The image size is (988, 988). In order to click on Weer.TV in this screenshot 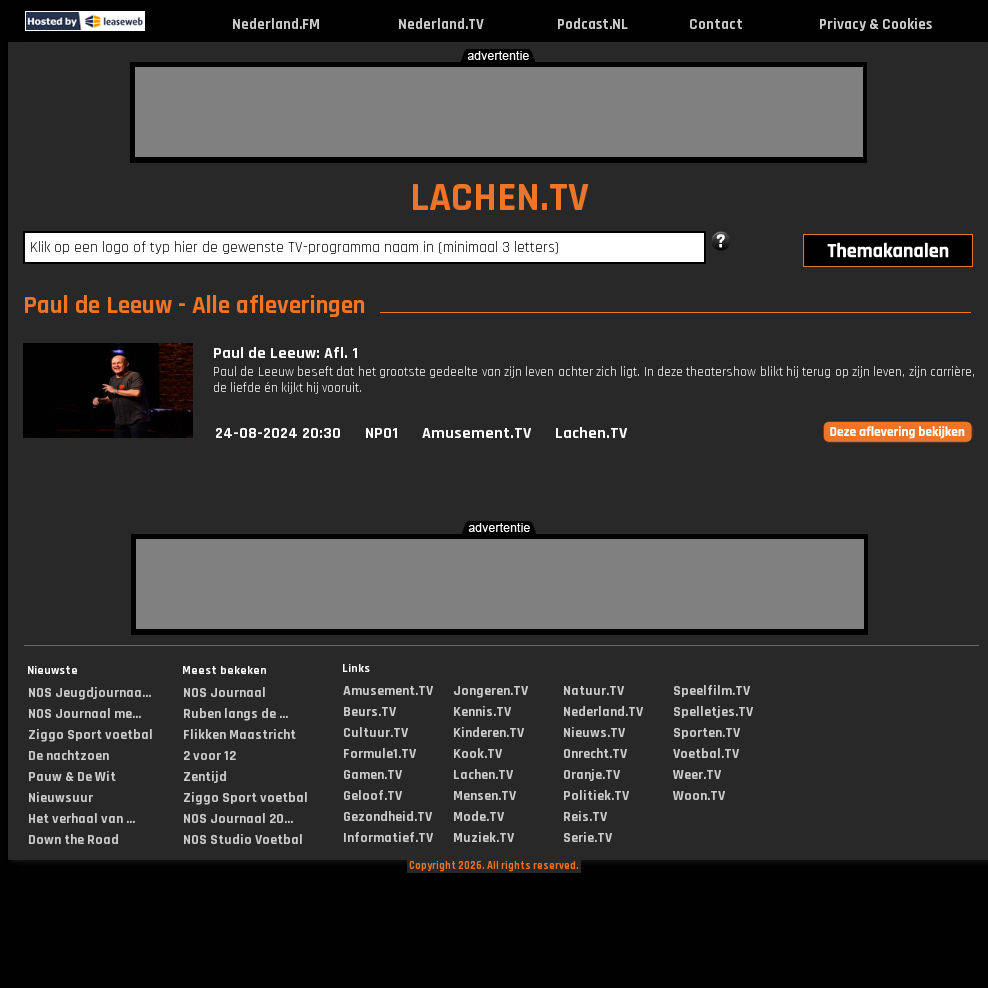, I will do `click(697, 775)`.